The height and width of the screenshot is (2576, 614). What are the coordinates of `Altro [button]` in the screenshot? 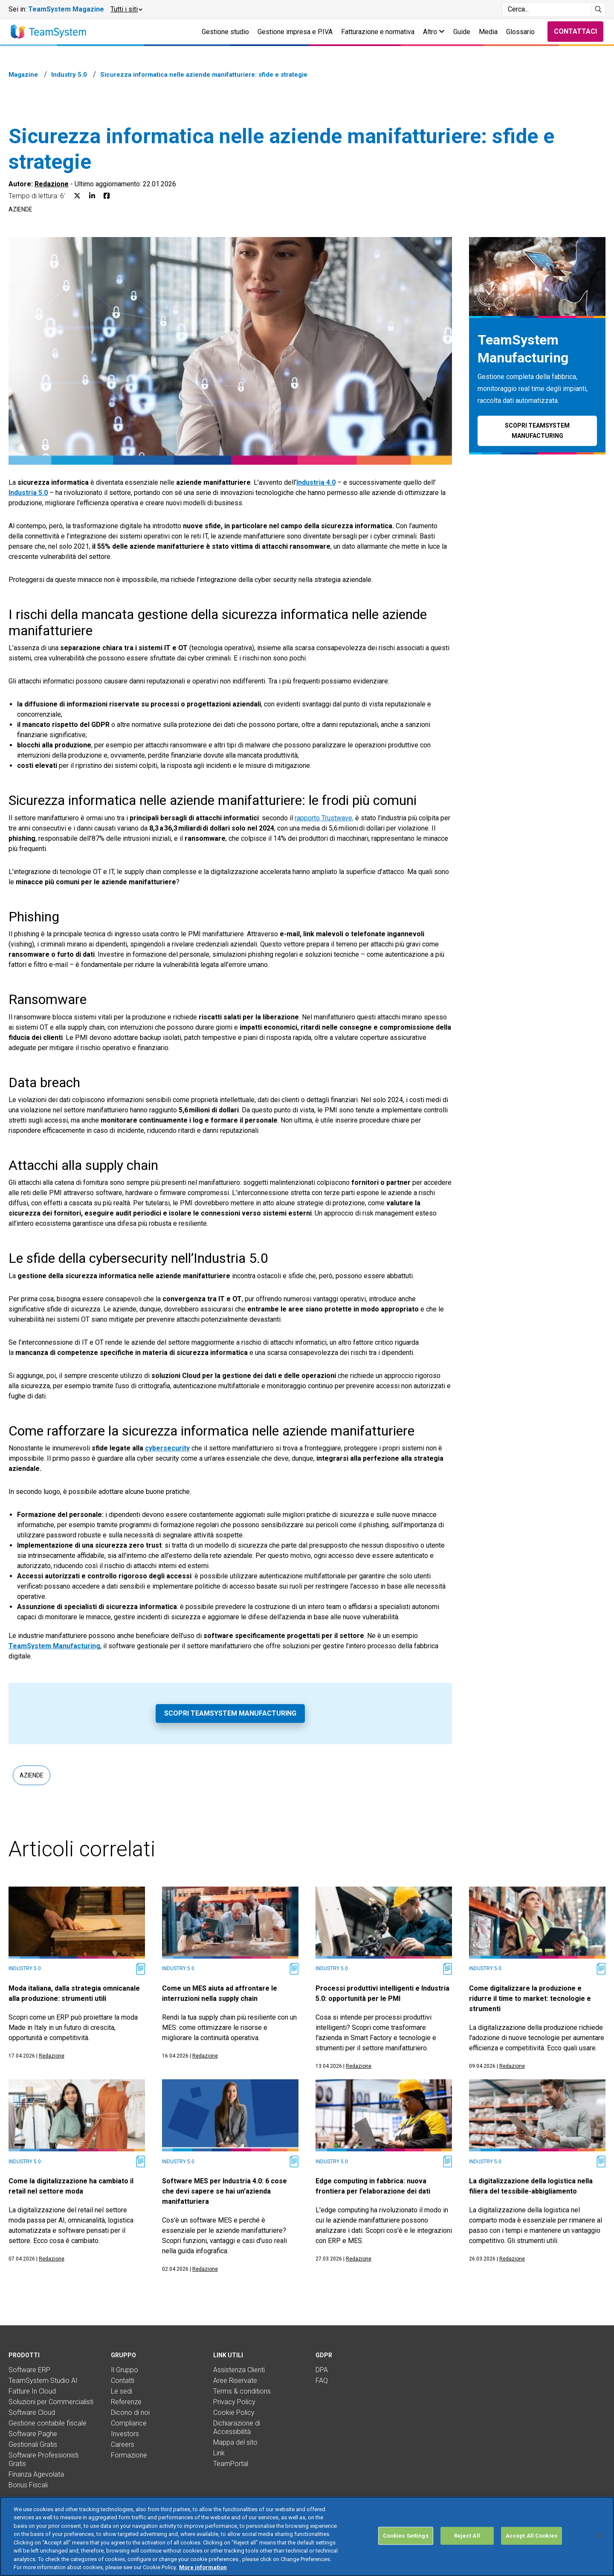 It's located at (434, 32).